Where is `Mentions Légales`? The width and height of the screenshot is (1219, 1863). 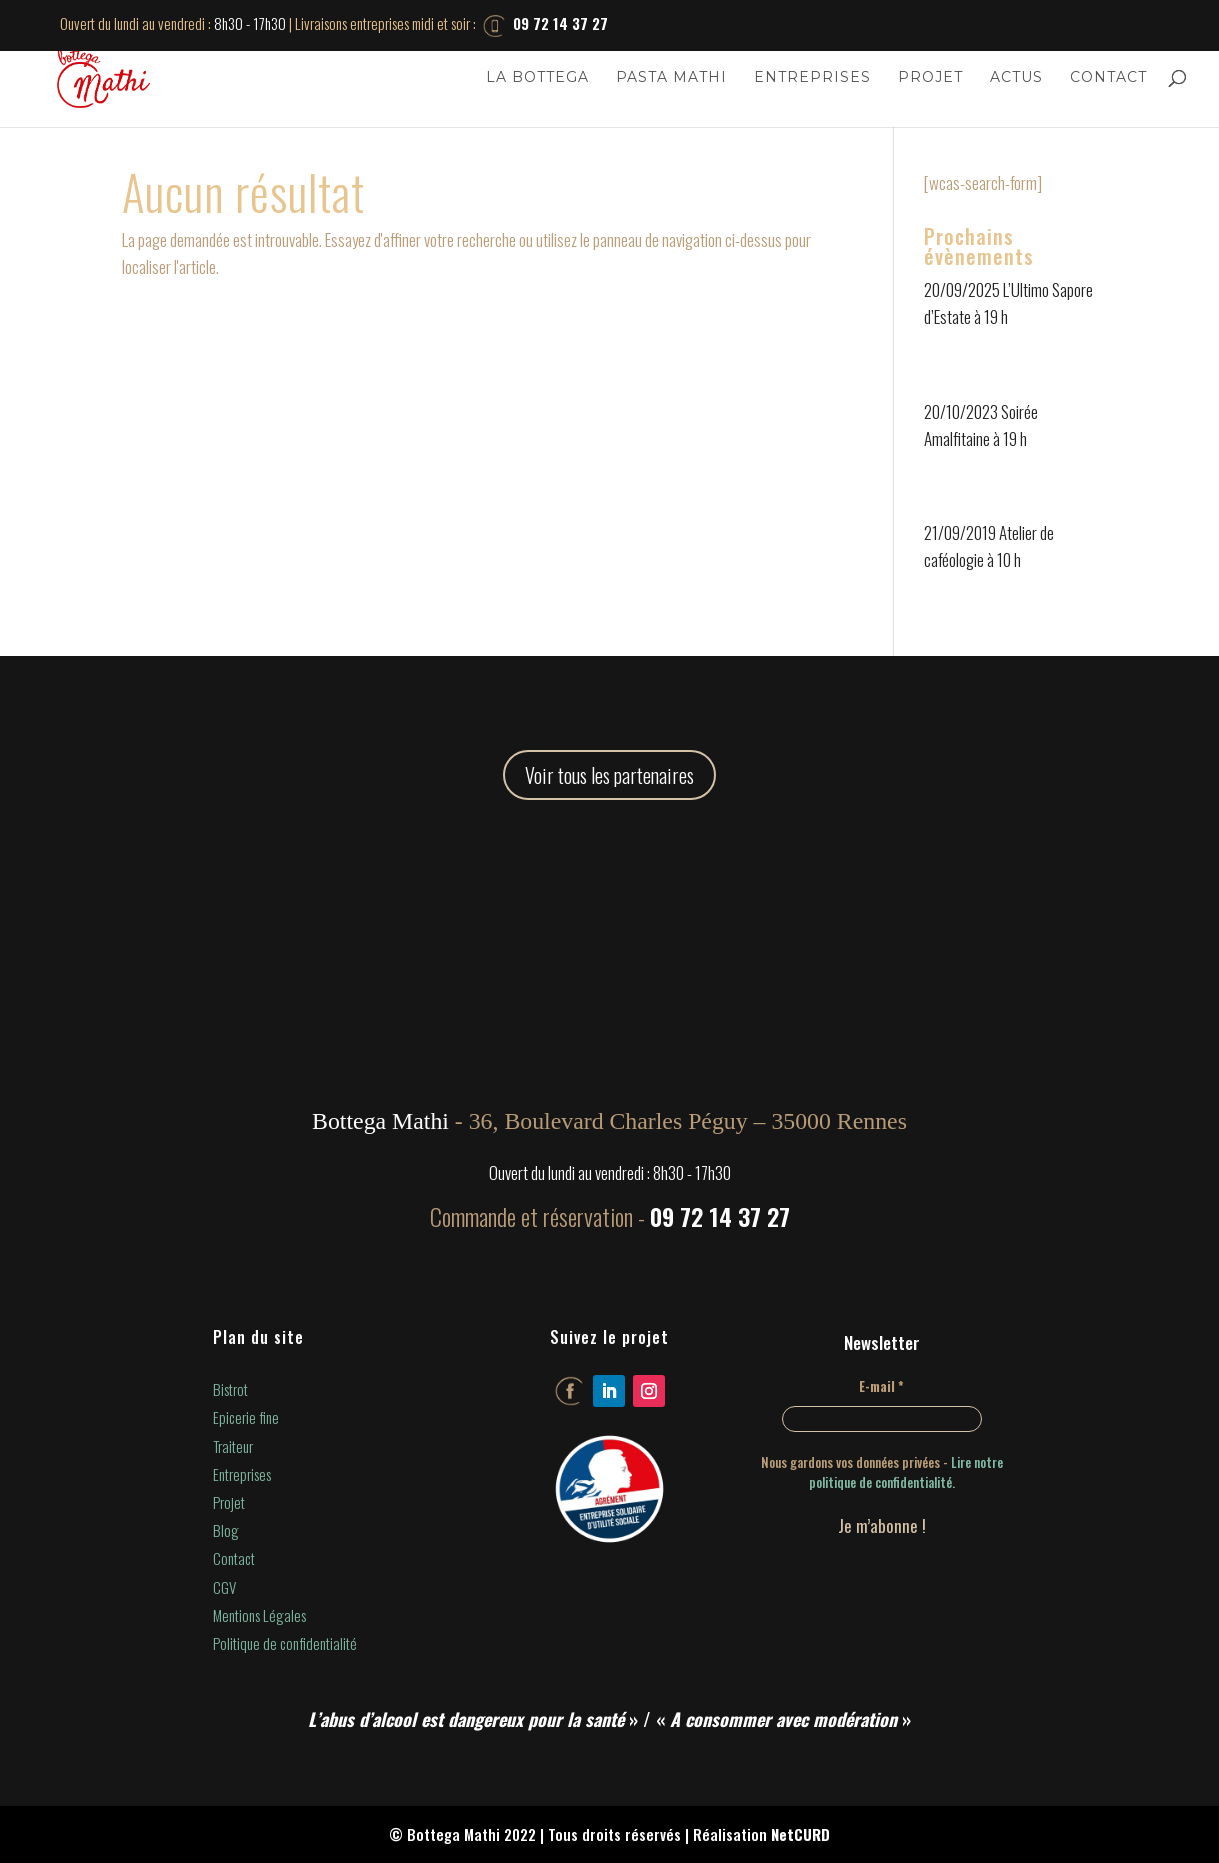
Mentions Légales is located at coordinates (259, 1615).